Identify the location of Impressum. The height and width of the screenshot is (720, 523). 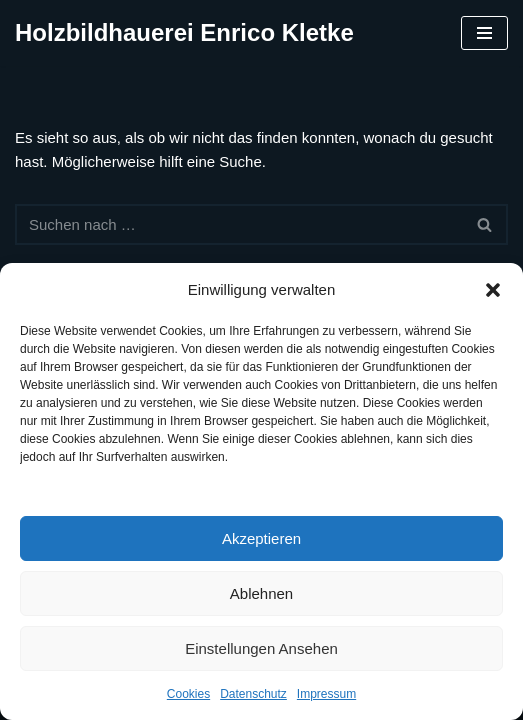
(326, 694).